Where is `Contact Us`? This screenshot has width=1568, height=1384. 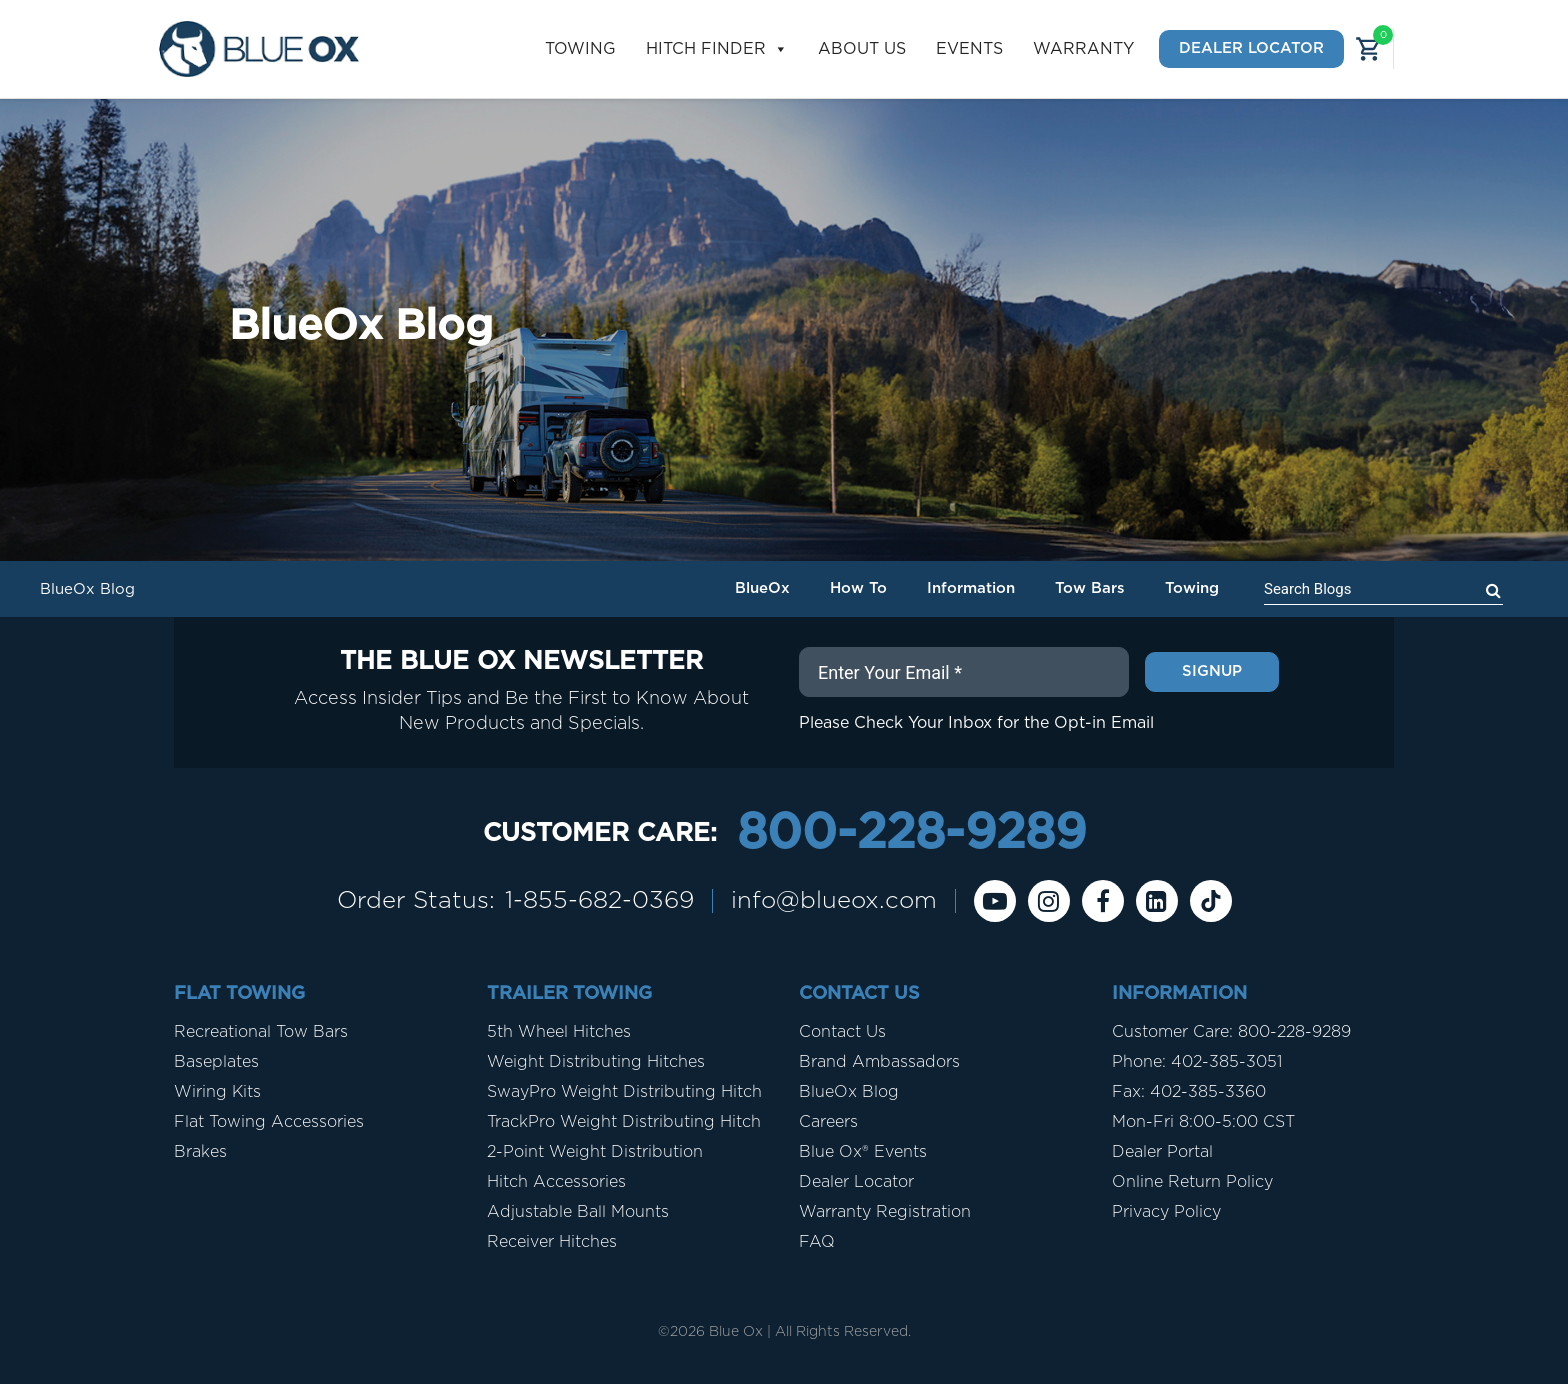
Contact Us is located at coordinates (842, 1032).